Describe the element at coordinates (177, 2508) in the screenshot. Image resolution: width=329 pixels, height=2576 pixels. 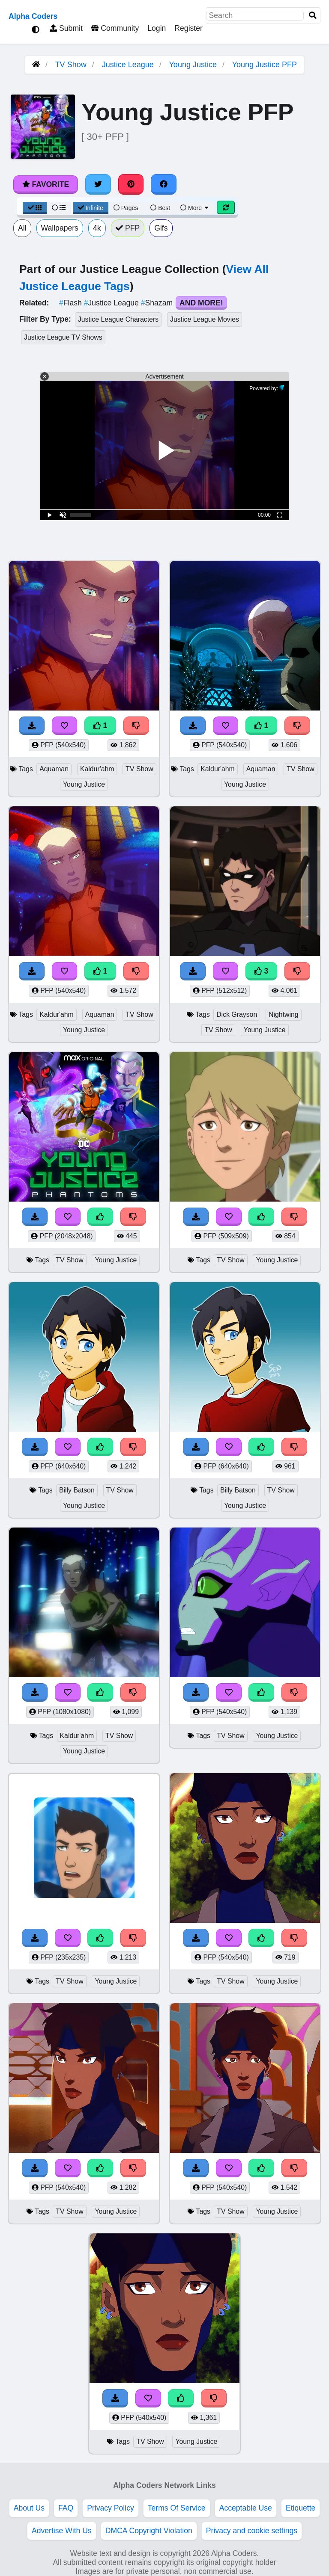
I see `Terms Of Service` at that location.